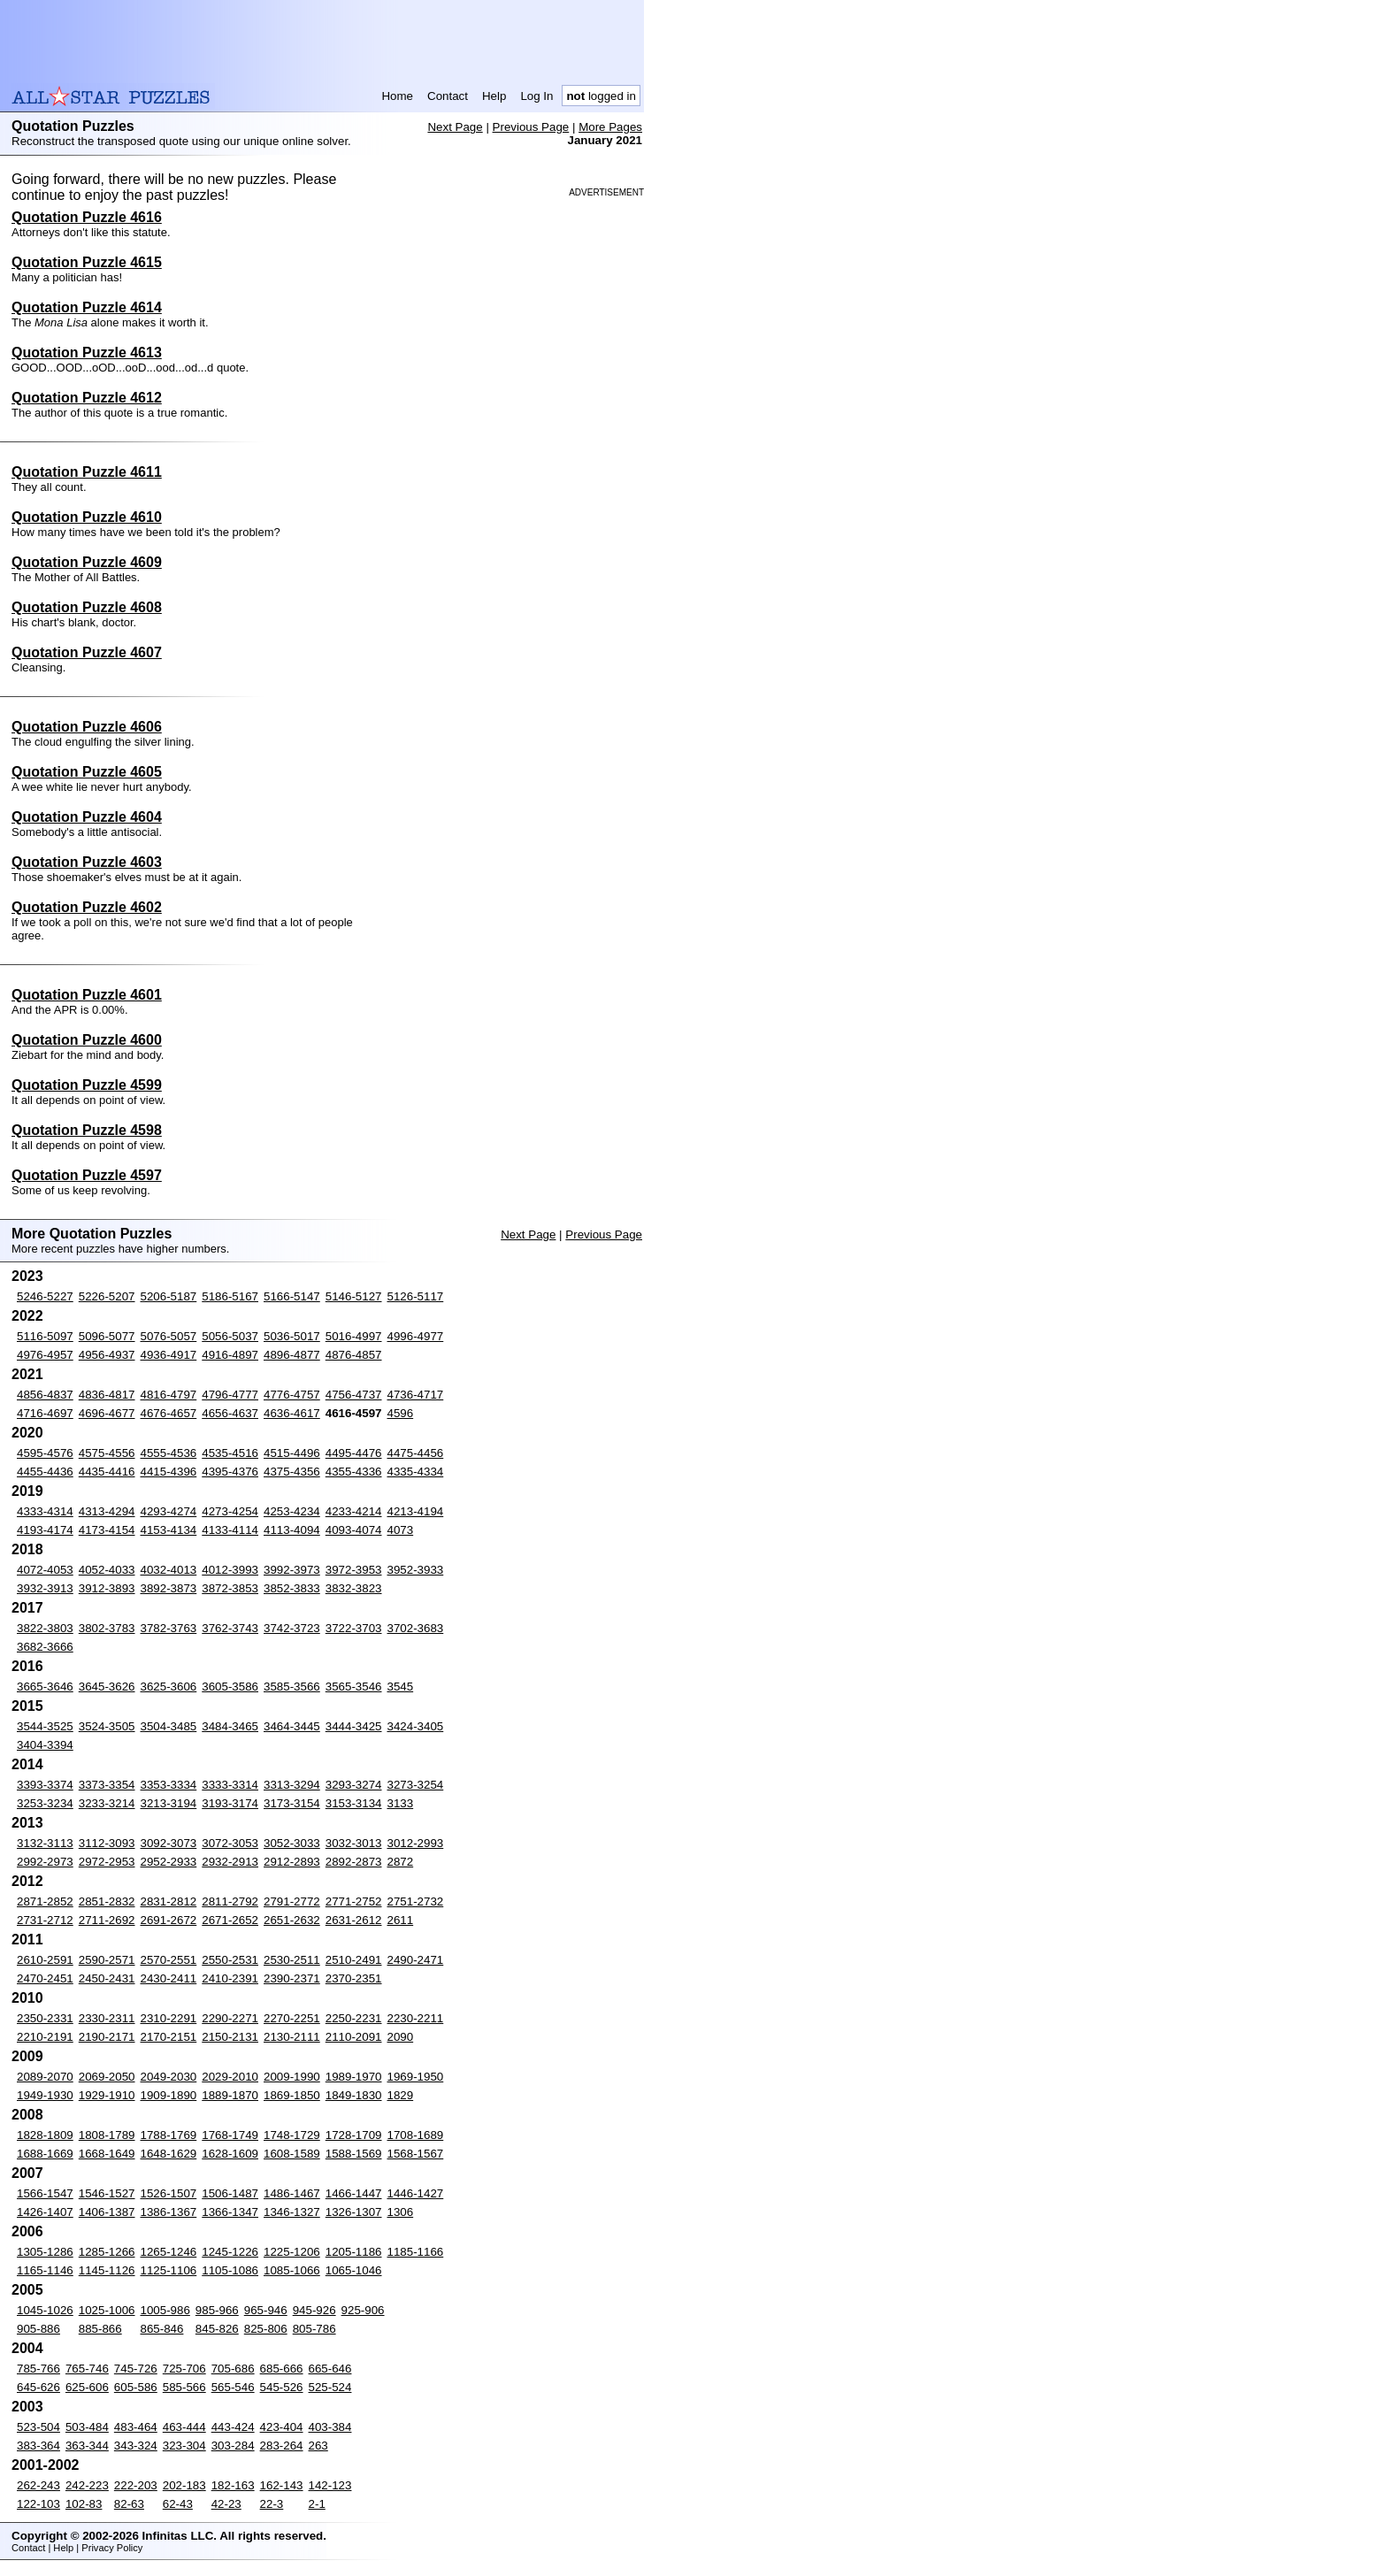  Describe the element at coordinates (230, 2018) in the screenshot. I see `2290-2271` at that location.